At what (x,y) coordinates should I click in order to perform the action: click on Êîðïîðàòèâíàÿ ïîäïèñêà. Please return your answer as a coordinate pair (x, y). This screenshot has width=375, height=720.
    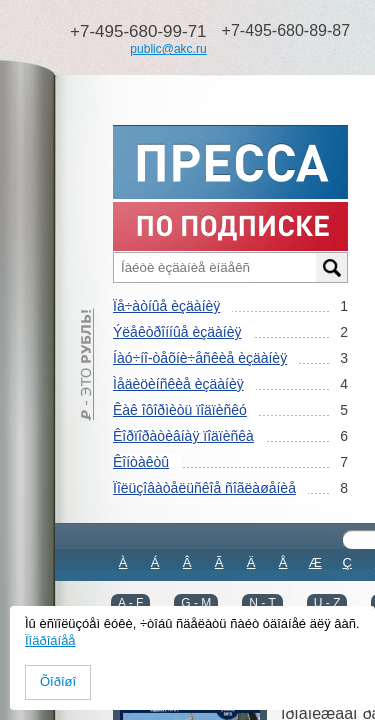
    Looking at the image, I should click on (183, 436).